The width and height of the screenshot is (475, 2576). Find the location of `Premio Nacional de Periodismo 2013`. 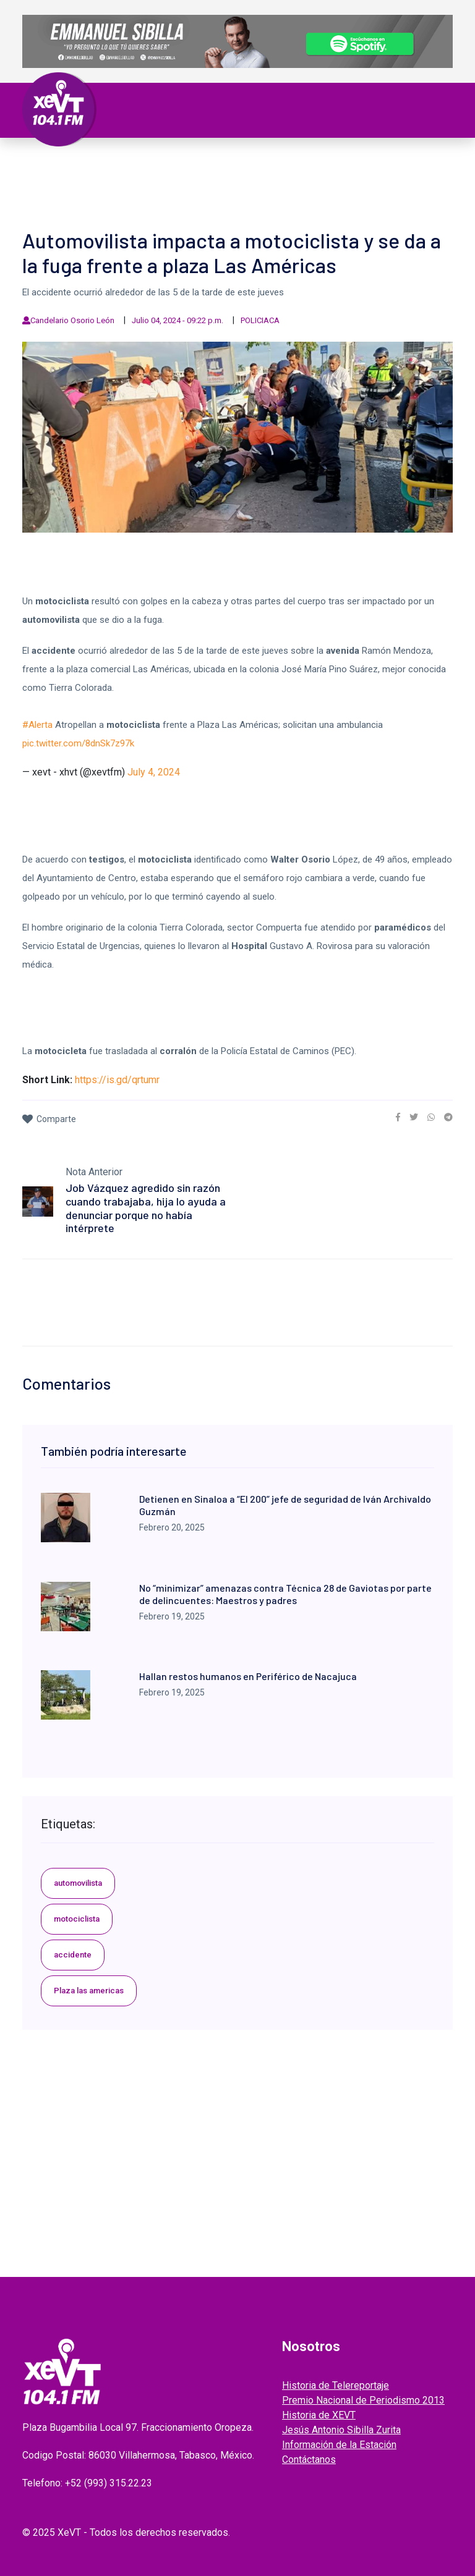

Premio Nacional de Periodismo 2013 is located at coordinates (363, 2400).